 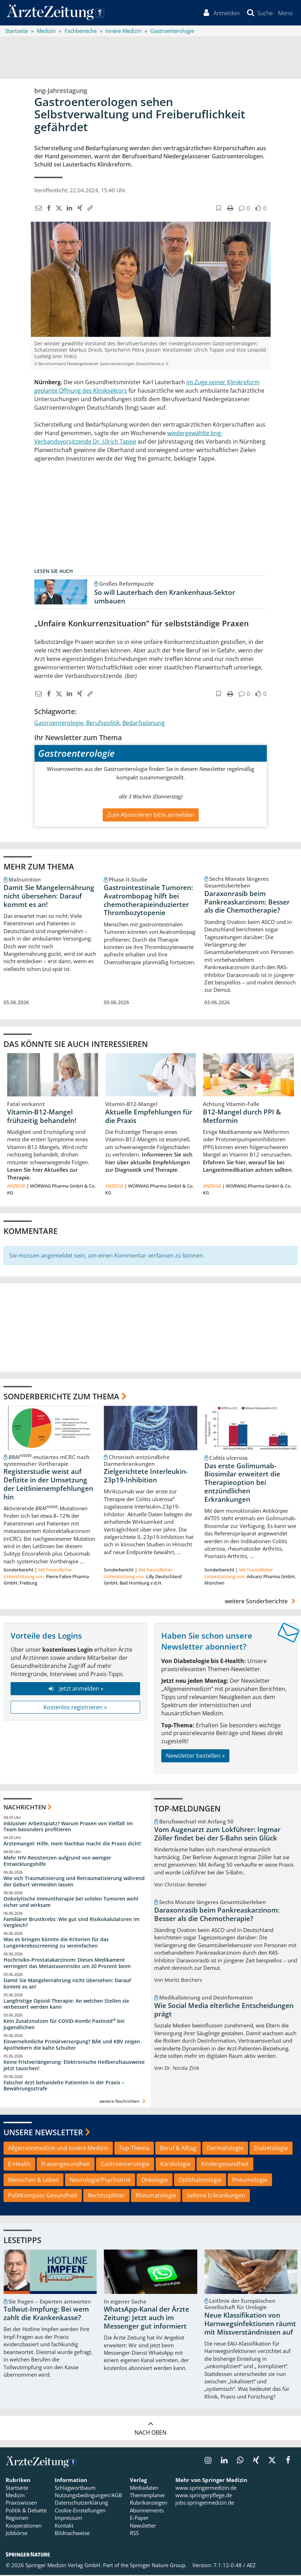 What do you see at coordinates (75, 1689) in the screenshot?
I see `Jetzt anmelden »` at bounding box center [75, 1689].